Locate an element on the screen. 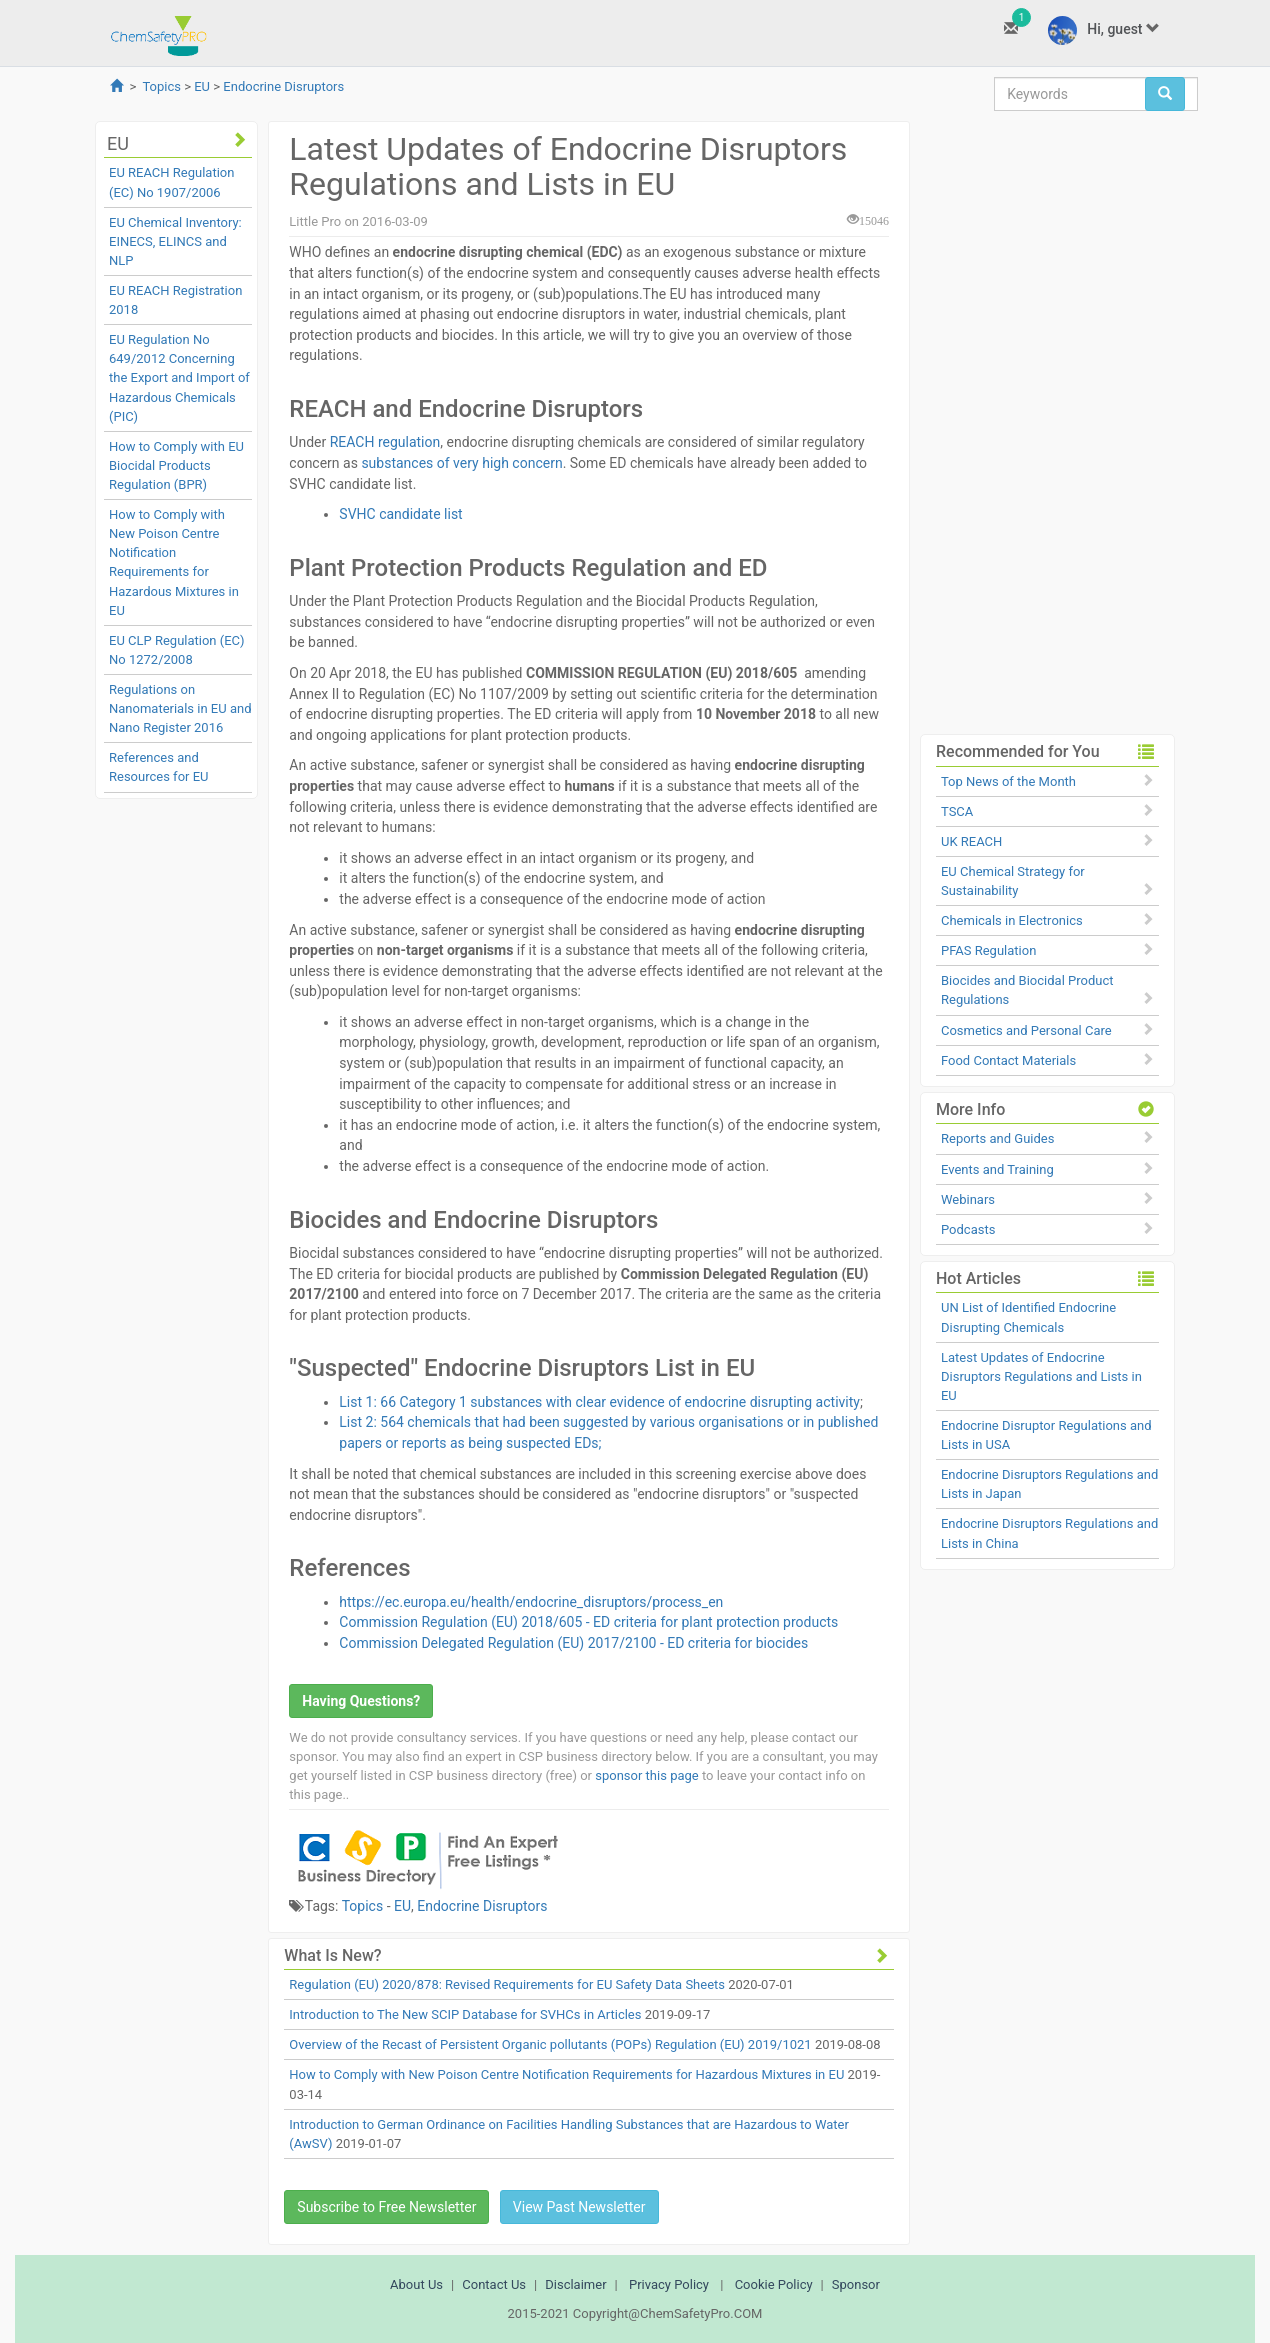 This screenshot has height=2343, width=1270. Topics is located at coordinates (161, 86).